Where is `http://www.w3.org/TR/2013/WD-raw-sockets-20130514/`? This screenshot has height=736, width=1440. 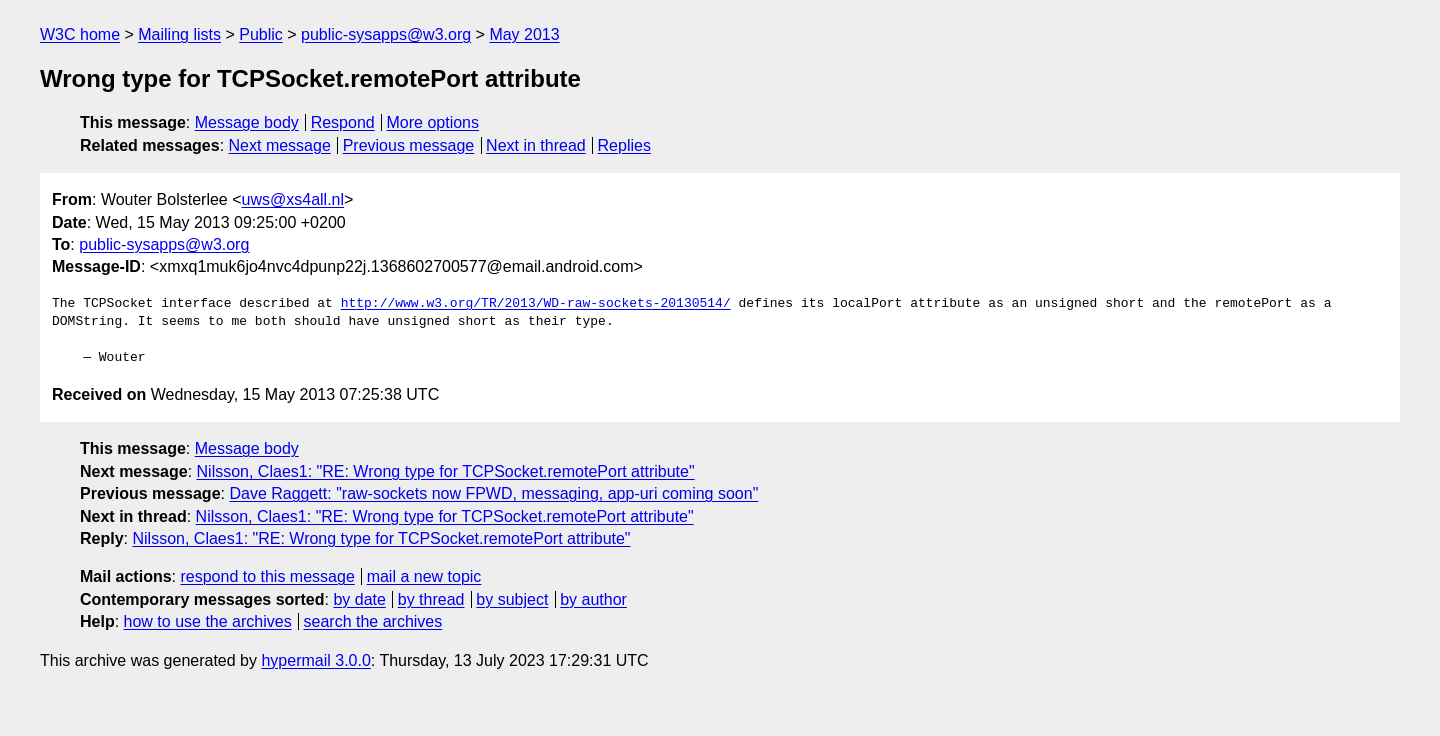
http://www.w3.org/TR/2013/WD-raw-sockets-20130514/ is located at coordinates (536, 304).